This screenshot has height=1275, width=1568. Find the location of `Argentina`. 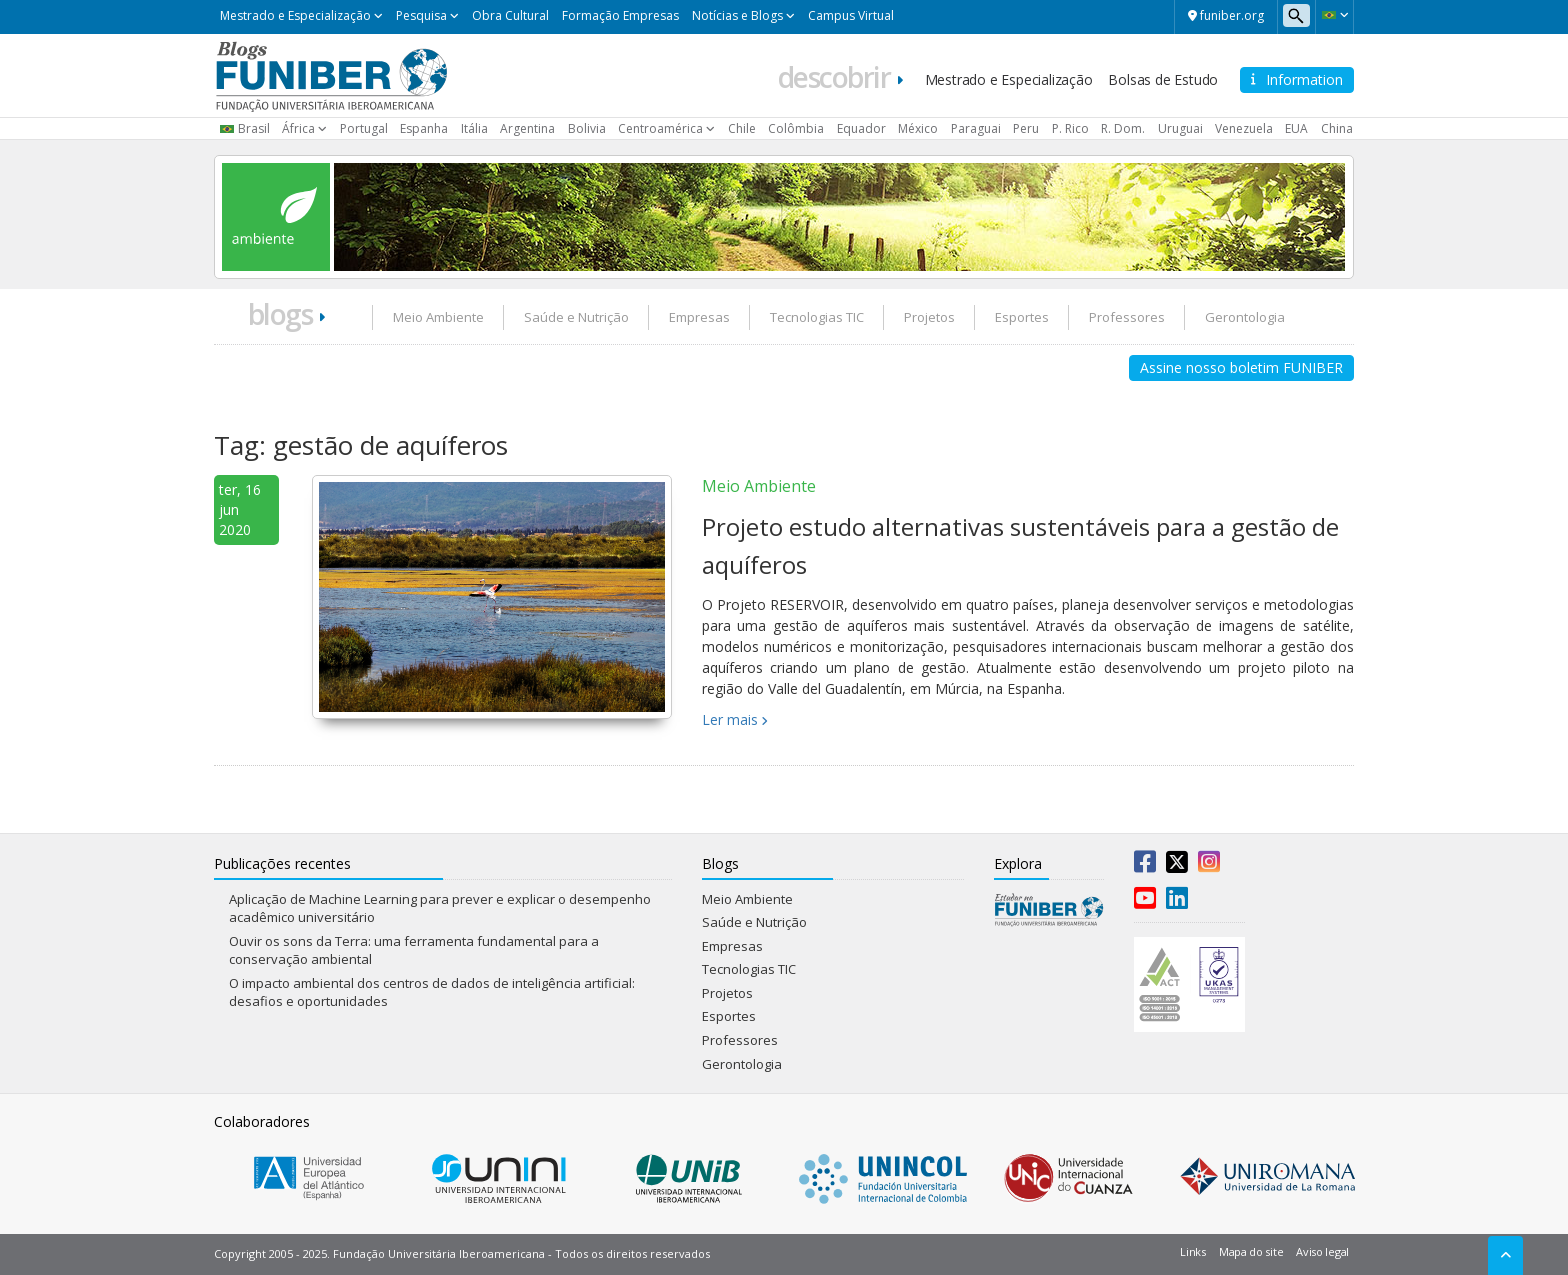

Argentina is located at coordinates (527, 128).